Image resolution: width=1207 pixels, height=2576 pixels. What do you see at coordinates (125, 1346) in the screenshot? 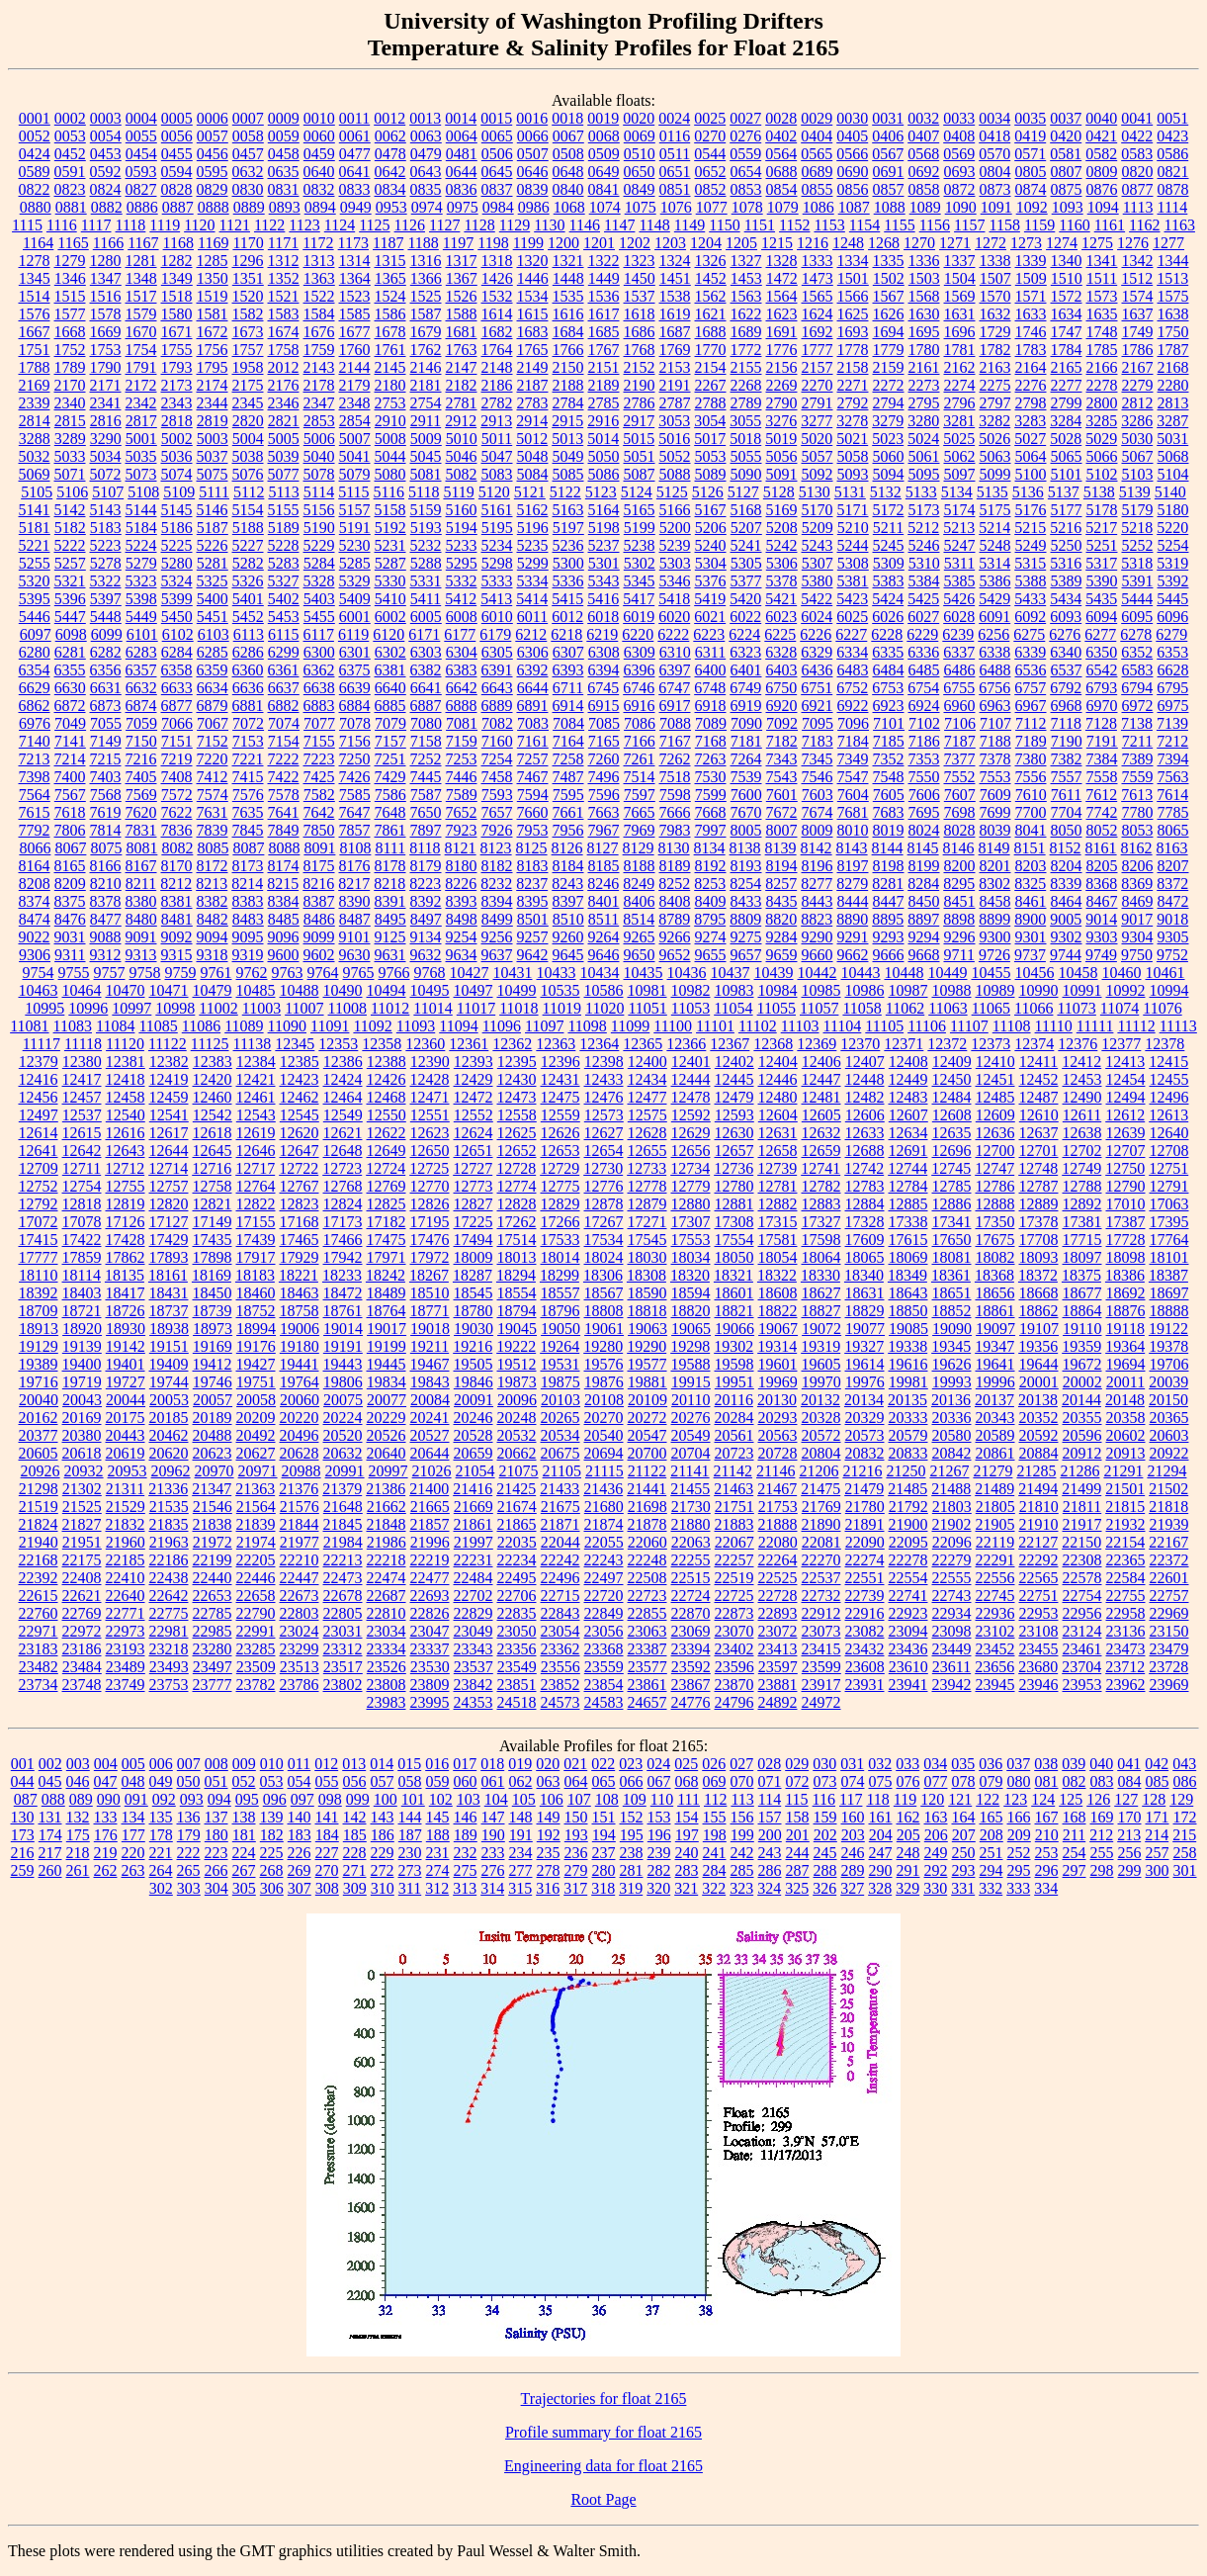
I see `19142` at bounding box center [125, 1346].